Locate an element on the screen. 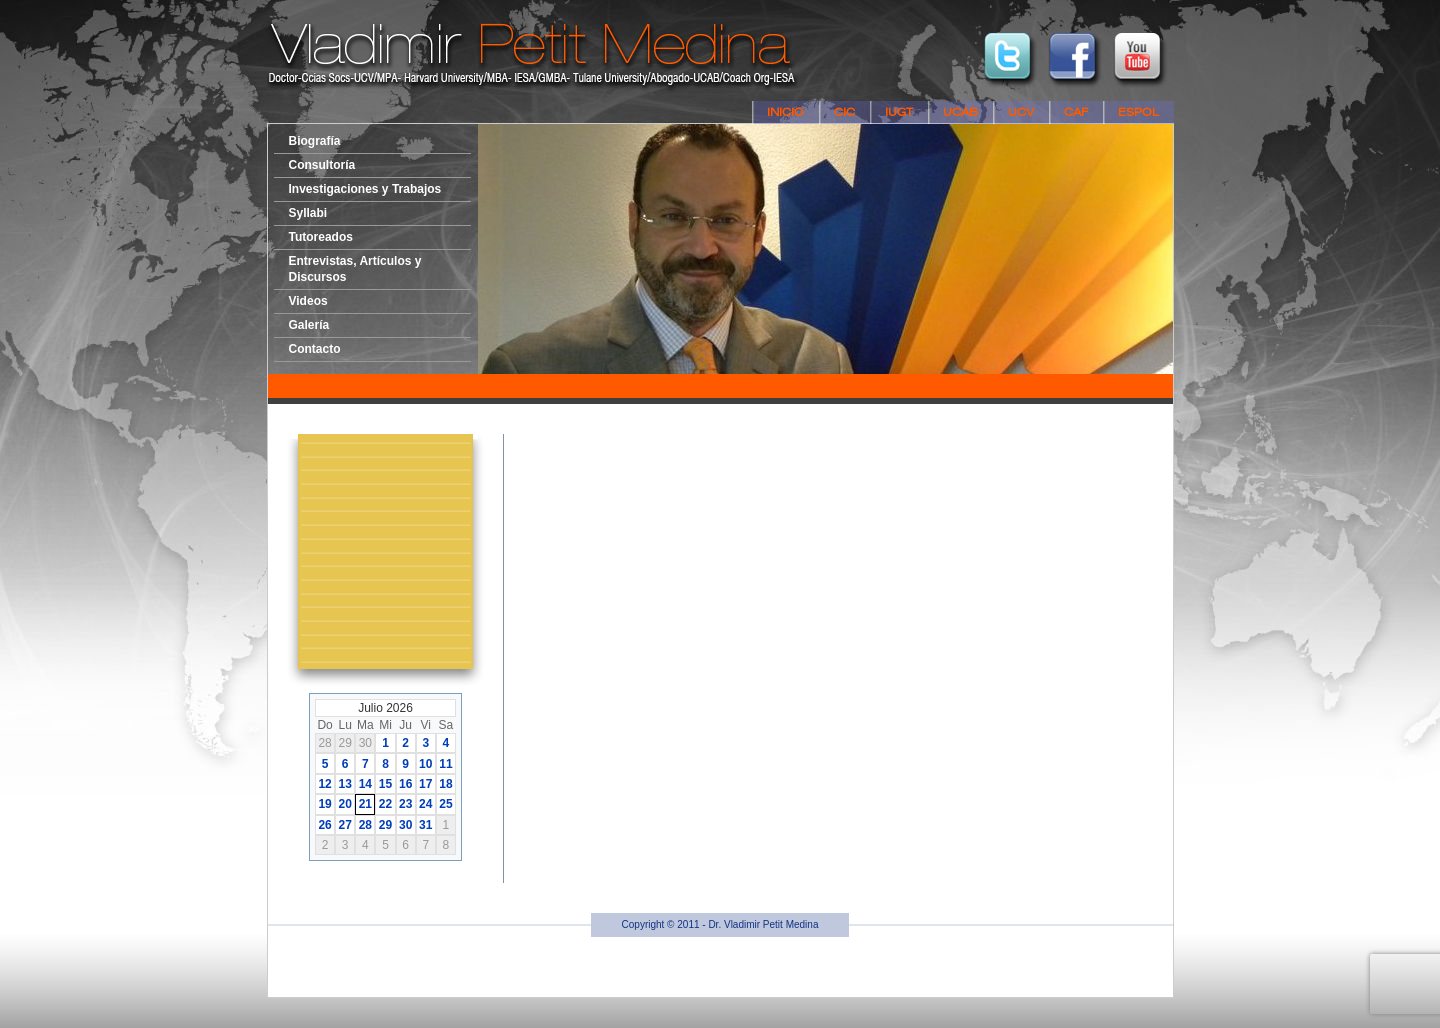 The width and height of the screenshot is (1440, 1028). Syllabi is located at coordinates (308, 213).